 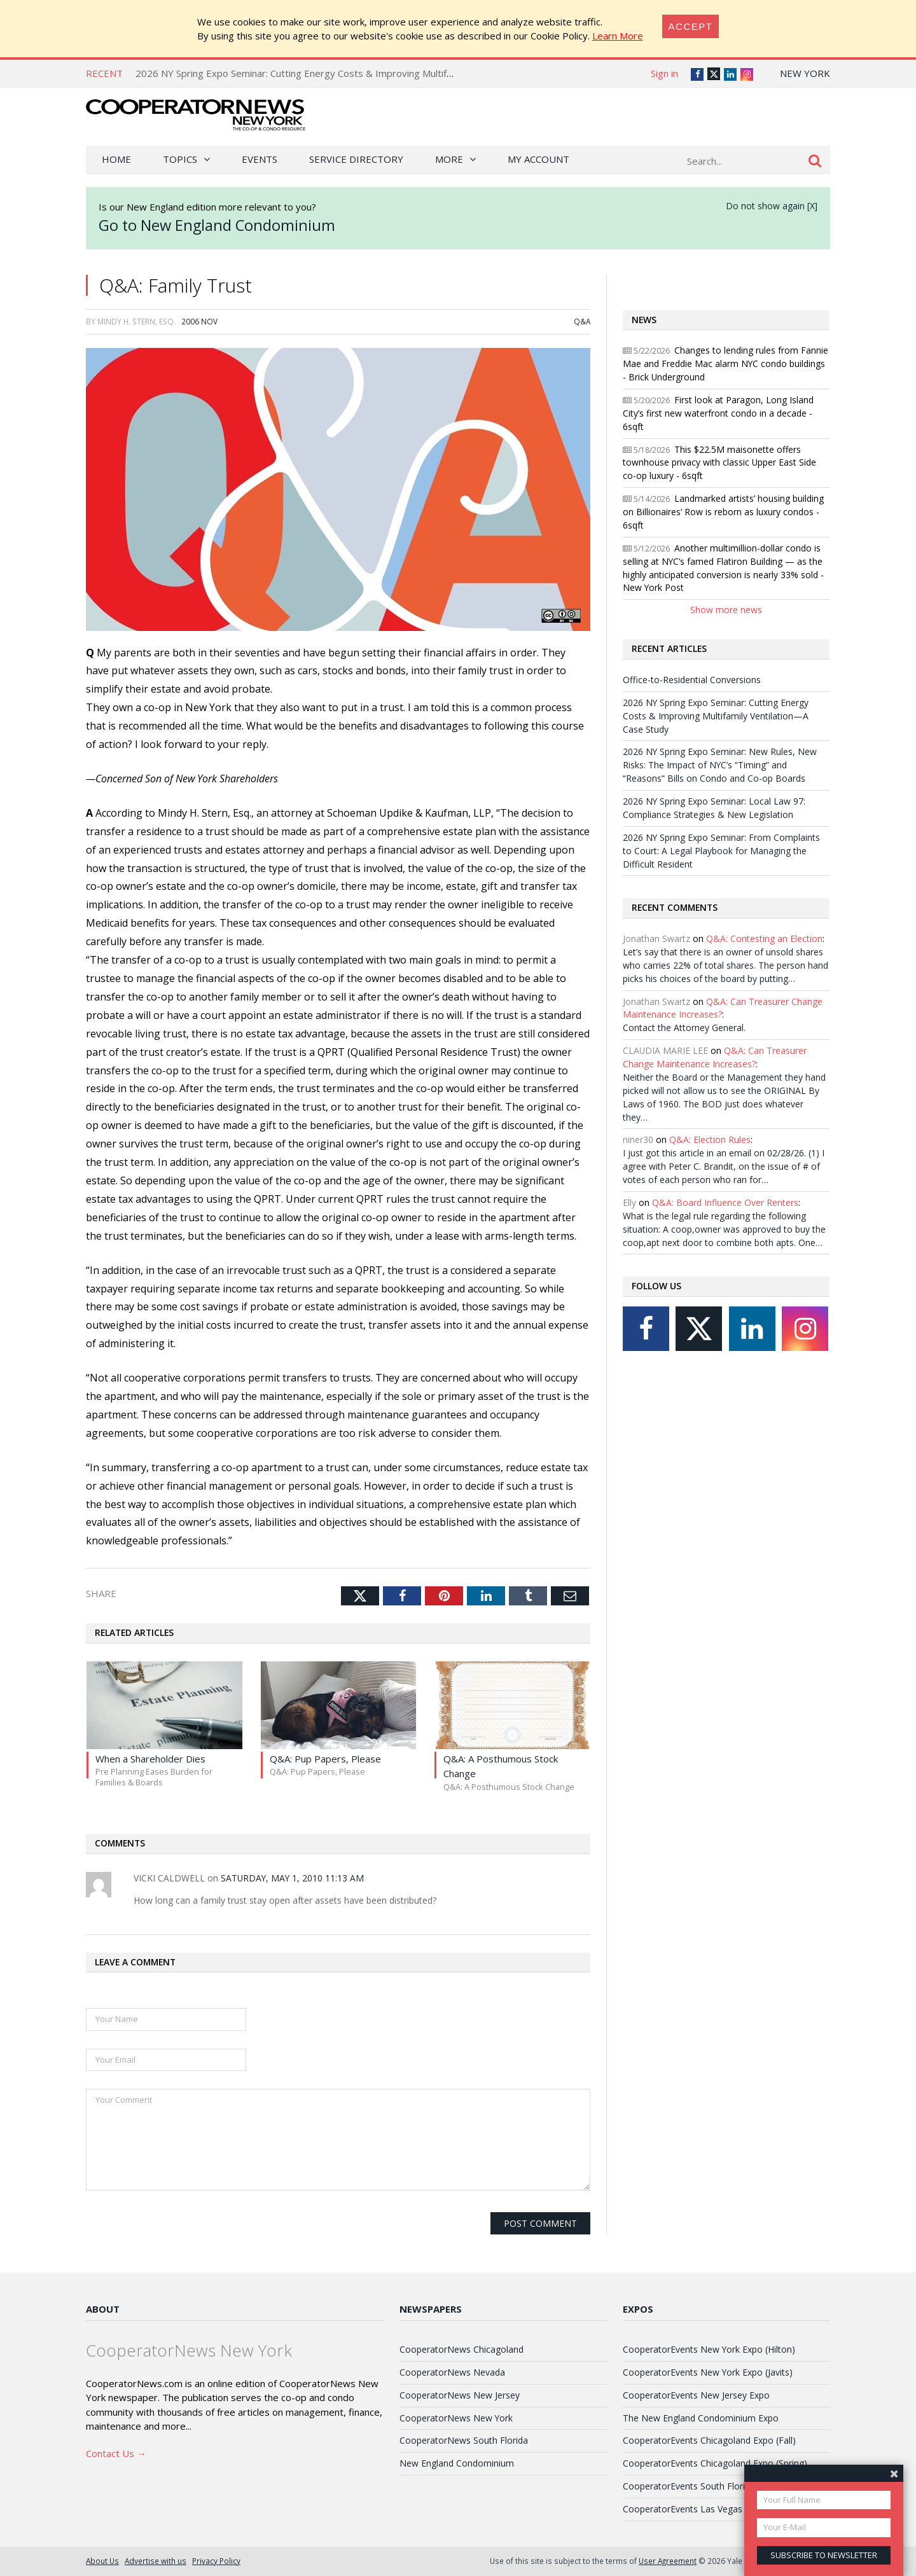 What do you see at coordinates (180, 159) in the screenshot?
I see `Topics` at bounding box center [180, 159].